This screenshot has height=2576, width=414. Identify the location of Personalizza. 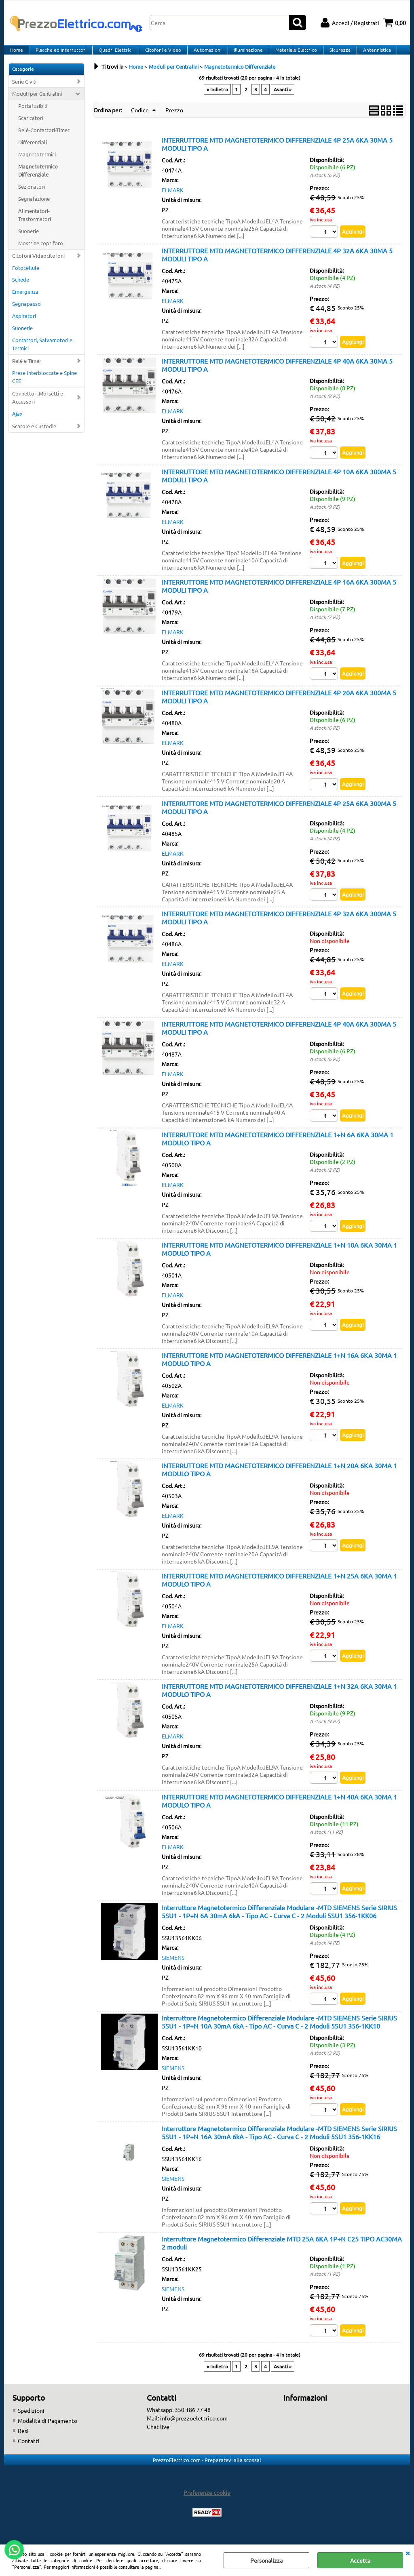
(266, 2560).